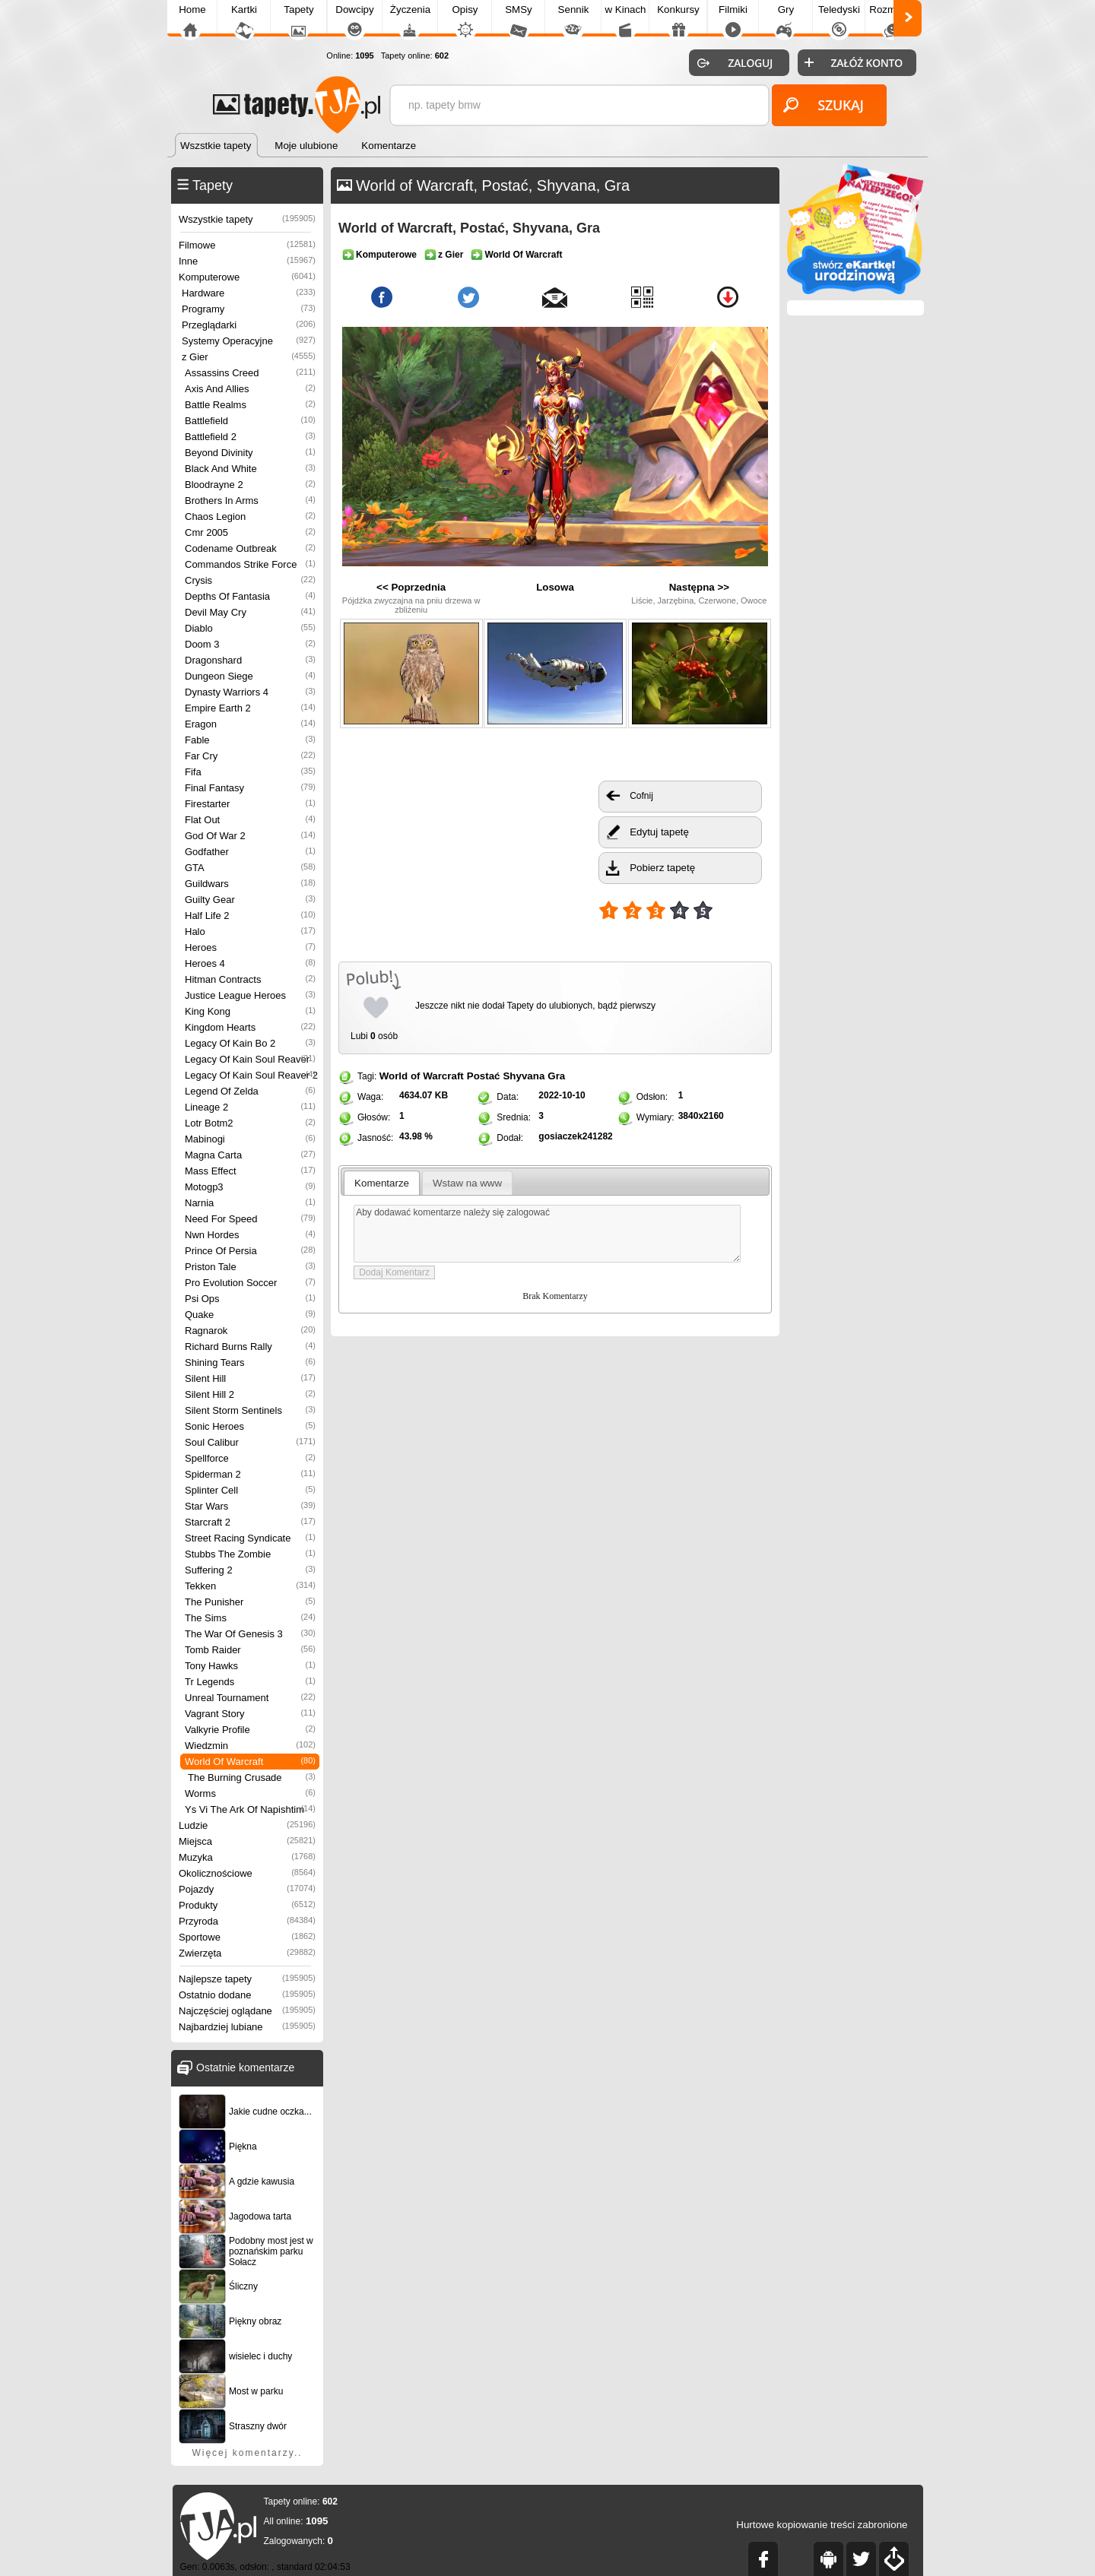 The height and width of the screenshot is (2576, 1095). What do you see at coordinates (250, 1761) in the screenshot?
I see `World Of Warcraft` at bounding box center [250, 1761].